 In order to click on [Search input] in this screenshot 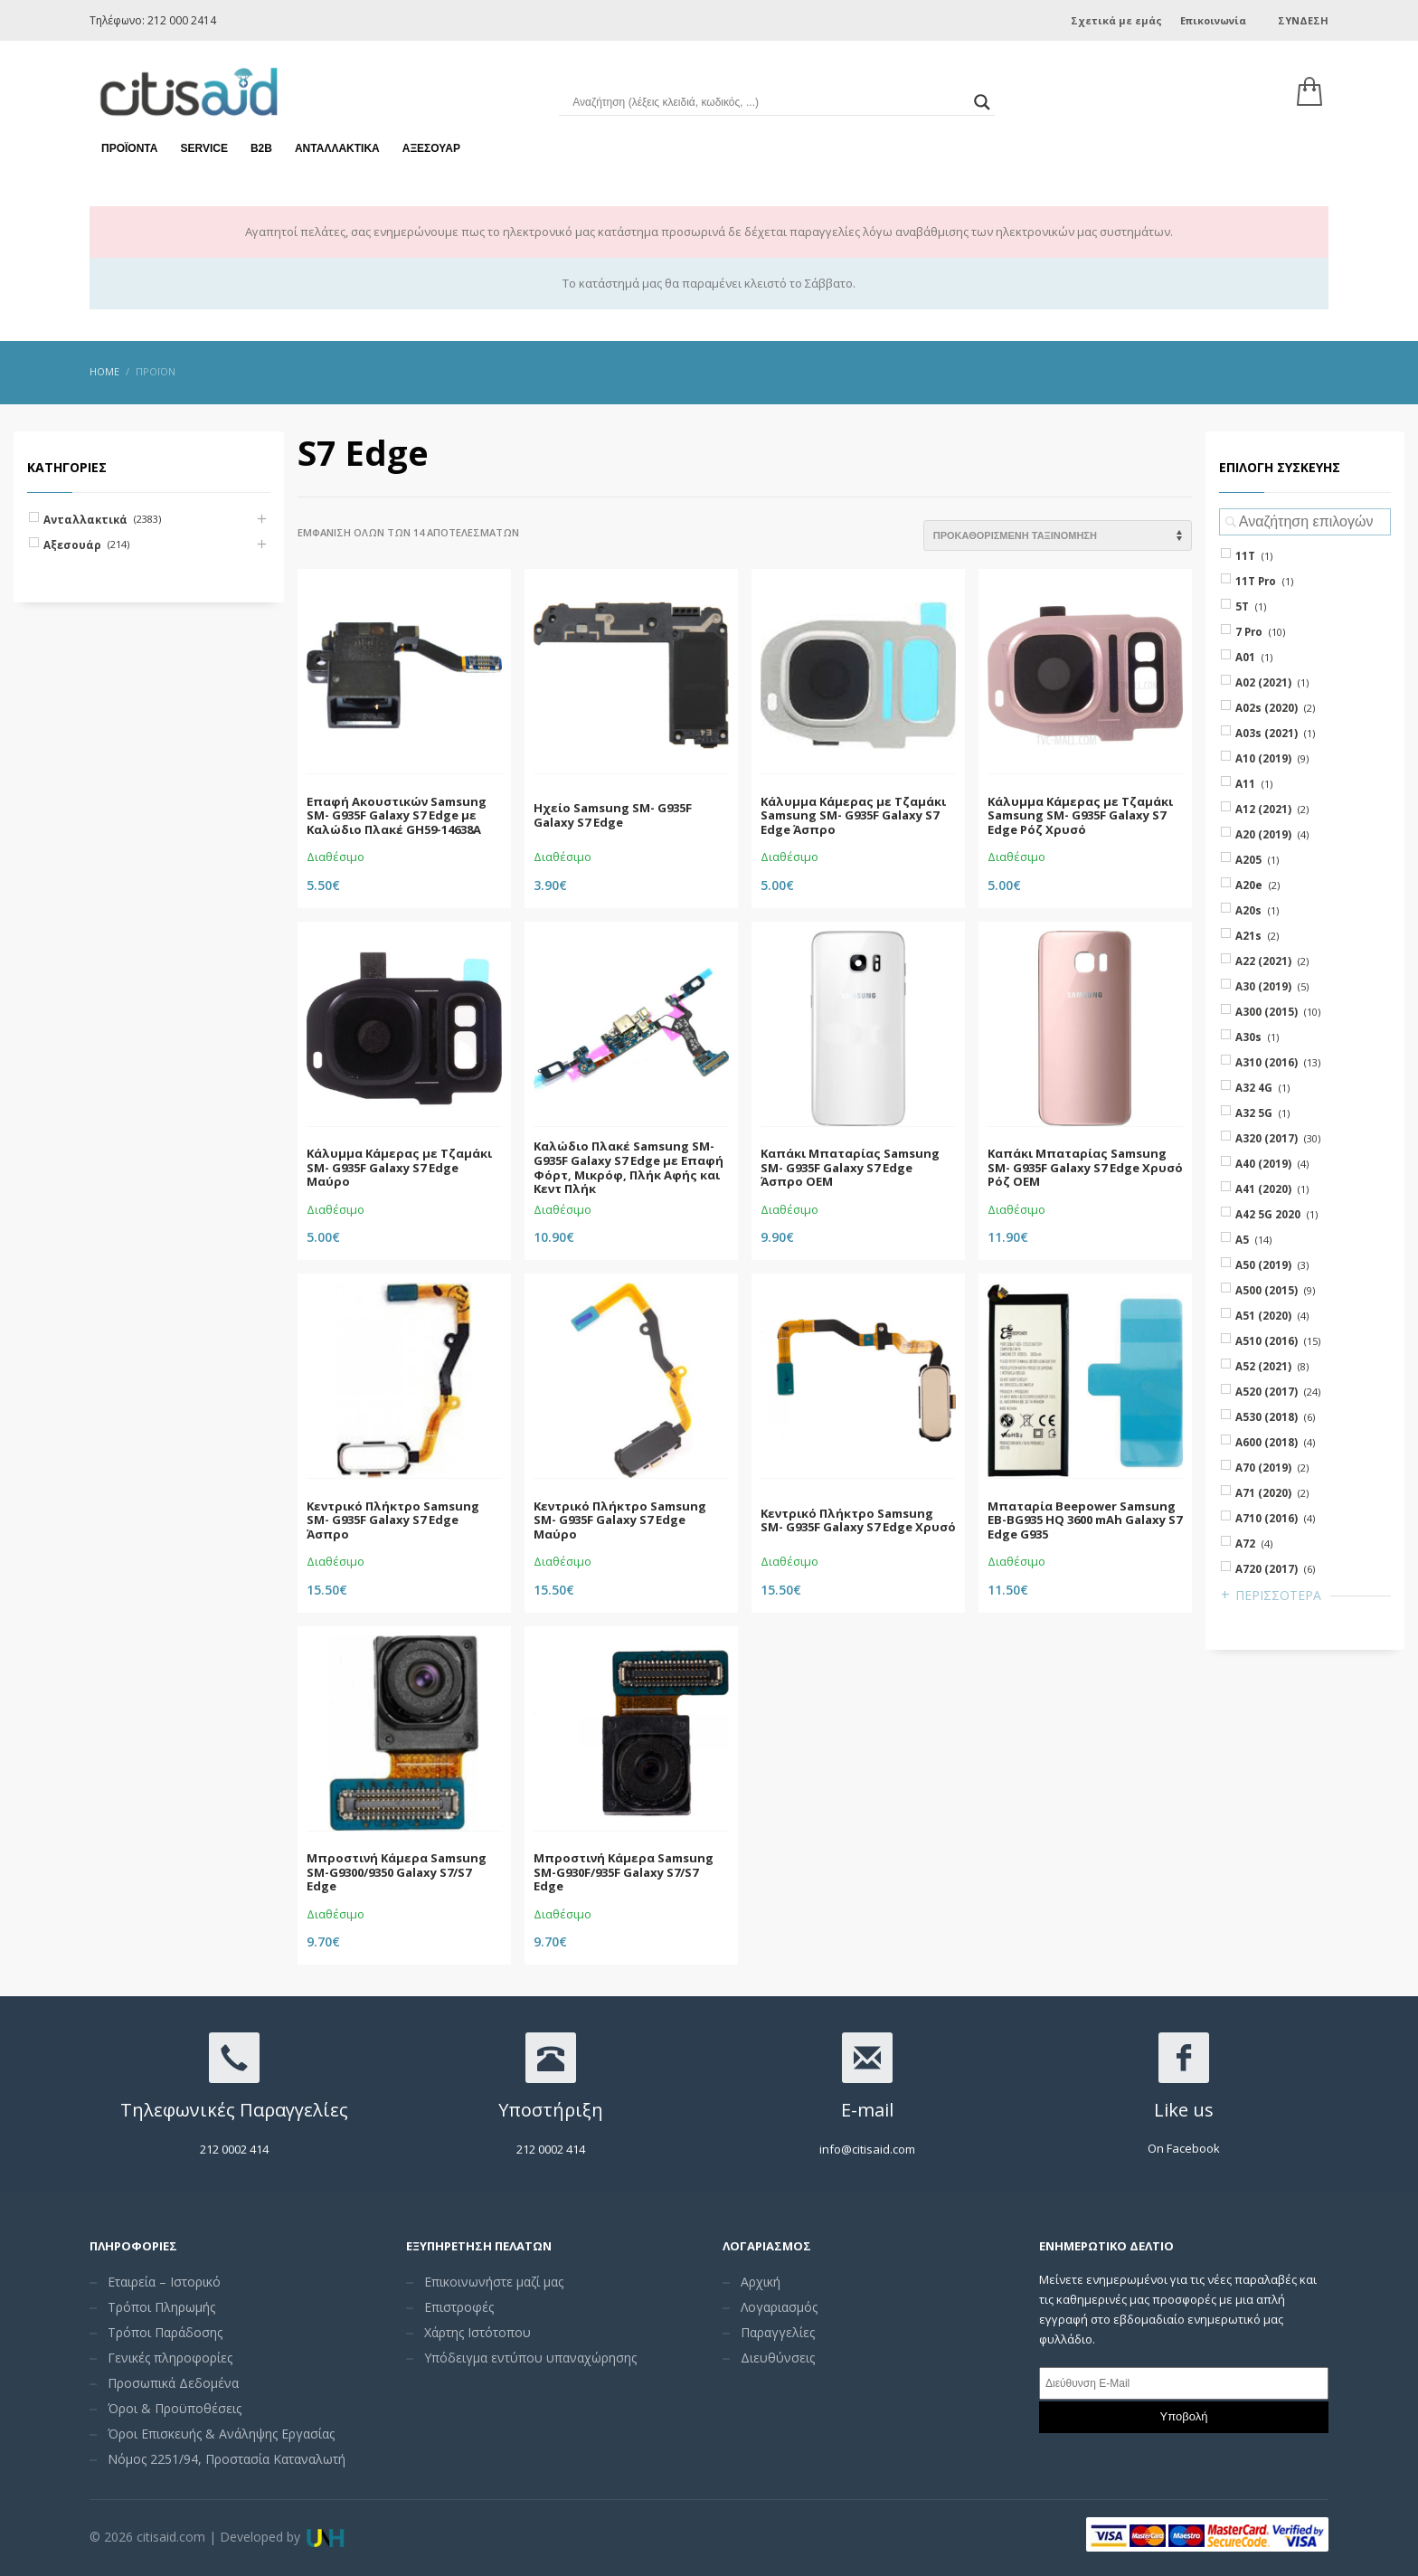, I will do `click(768, 99)`.